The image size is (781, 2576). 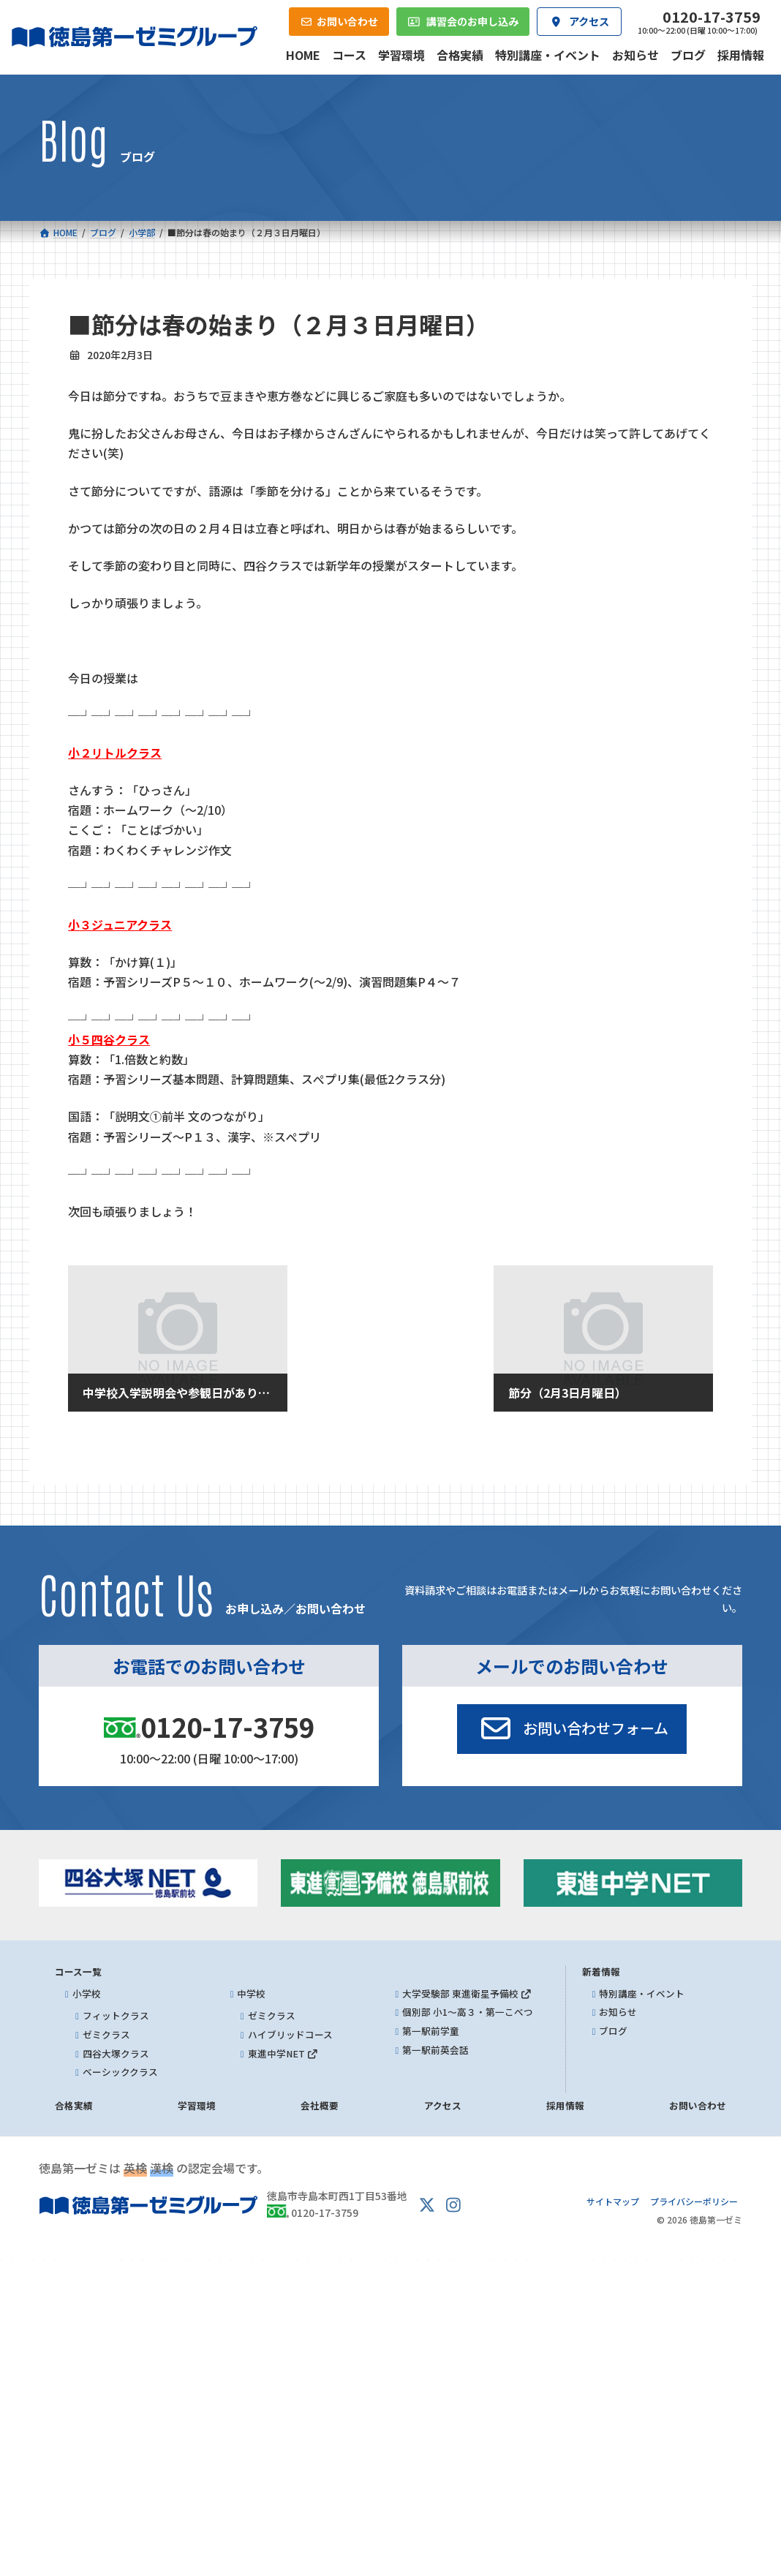 What do you see at coordinates (467, 1993) in the screenshot?
I see `大学受験部 東進衛星予備校` at bounding box center [467, 1993].